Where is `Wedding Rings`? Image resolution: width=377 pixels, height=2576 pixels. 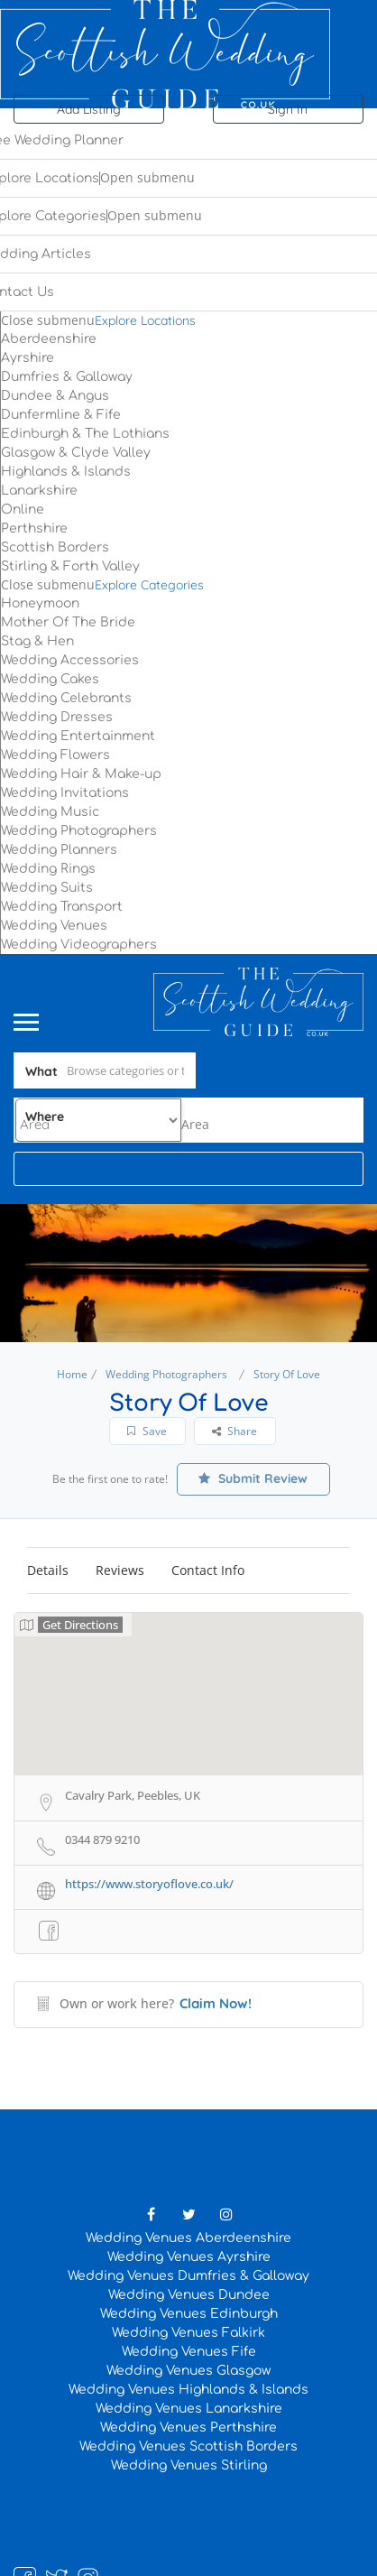 Wedding Rings is located at coordinates (48, 869).